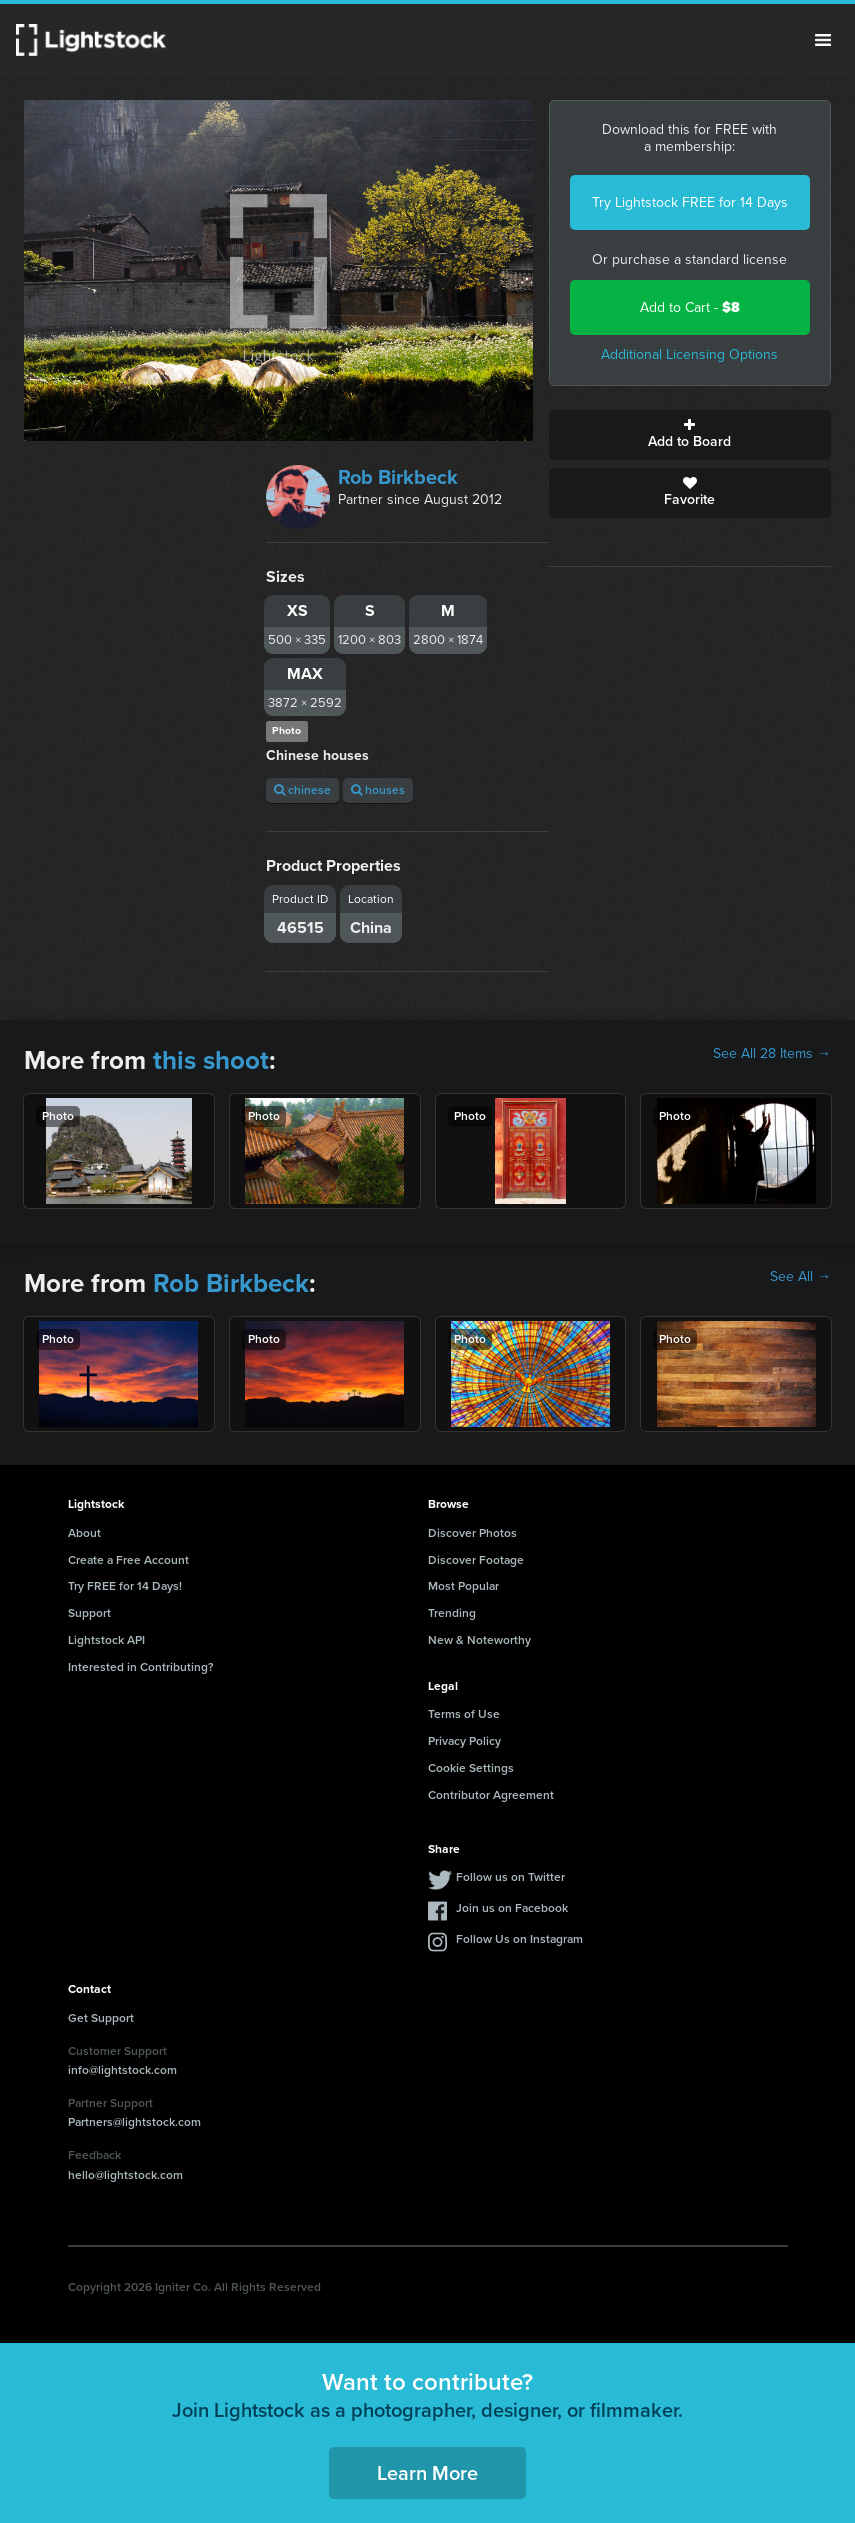 The height and width of the screenshot is (2523, 855). I want to click on Try Lightstock FREE for 14 Days, so click(690, 202).